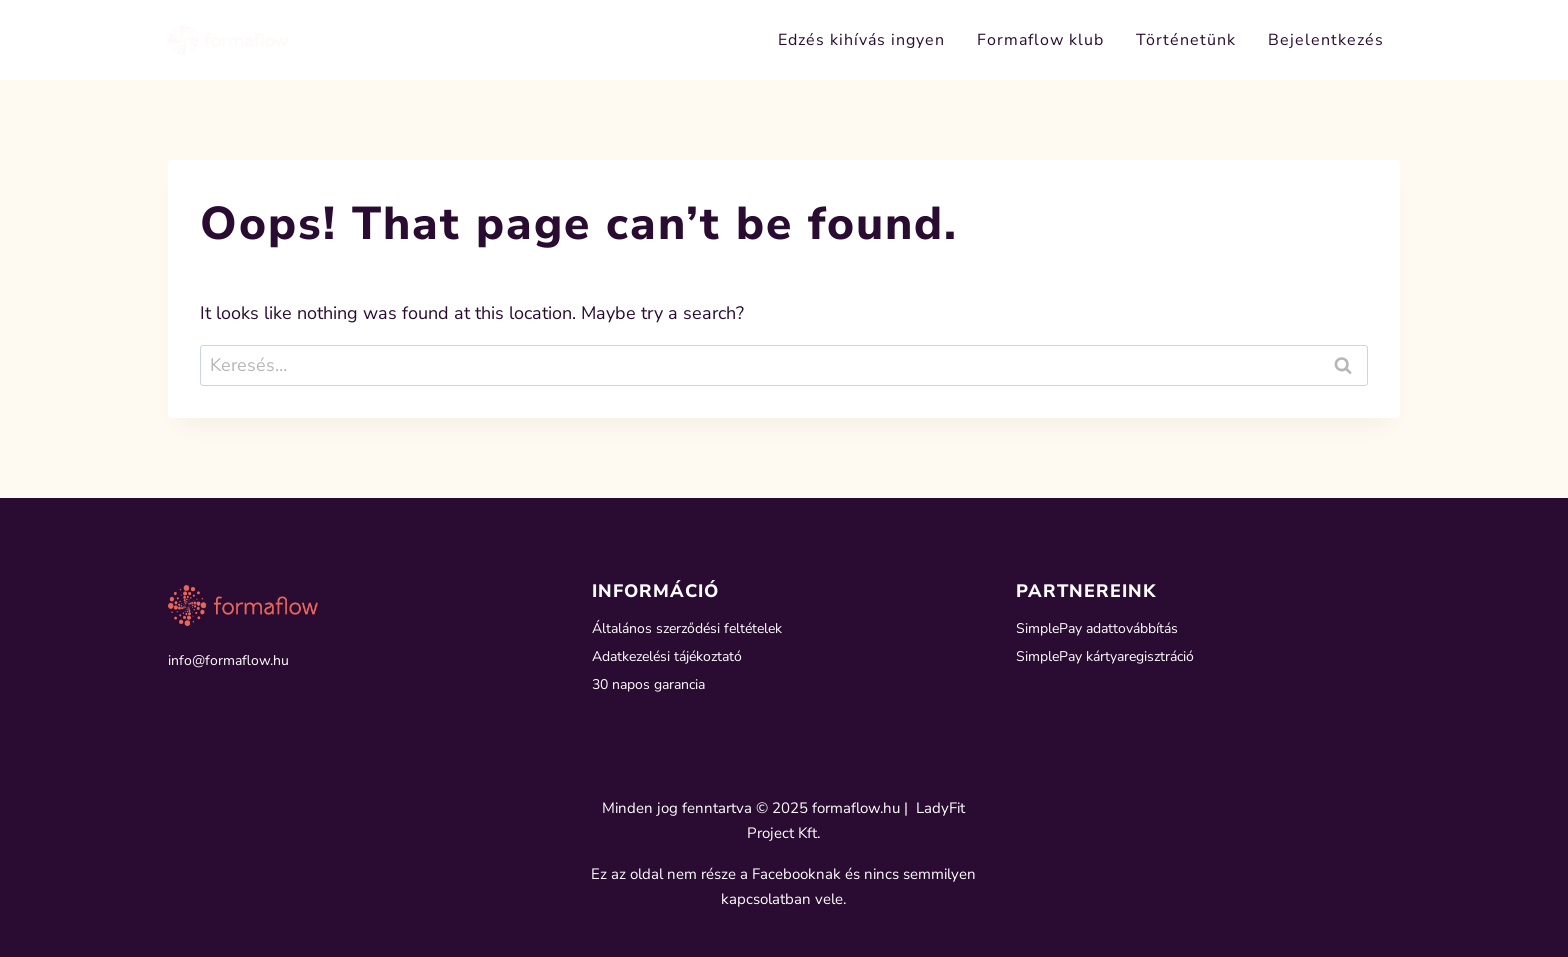  I want to click on 30 napos garancia, so click(648, 684).